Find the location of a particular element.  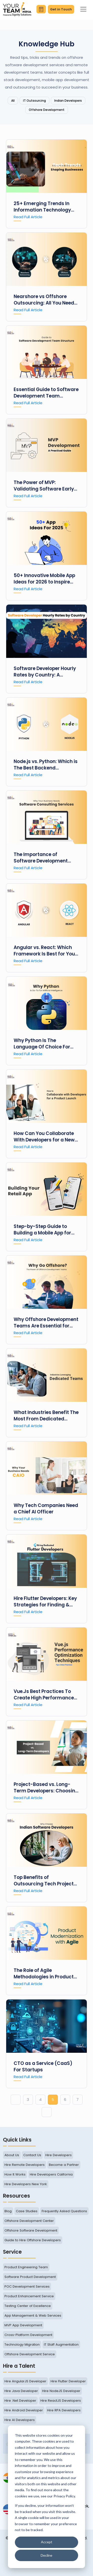

Accept is located at coordinates (46, 2542).